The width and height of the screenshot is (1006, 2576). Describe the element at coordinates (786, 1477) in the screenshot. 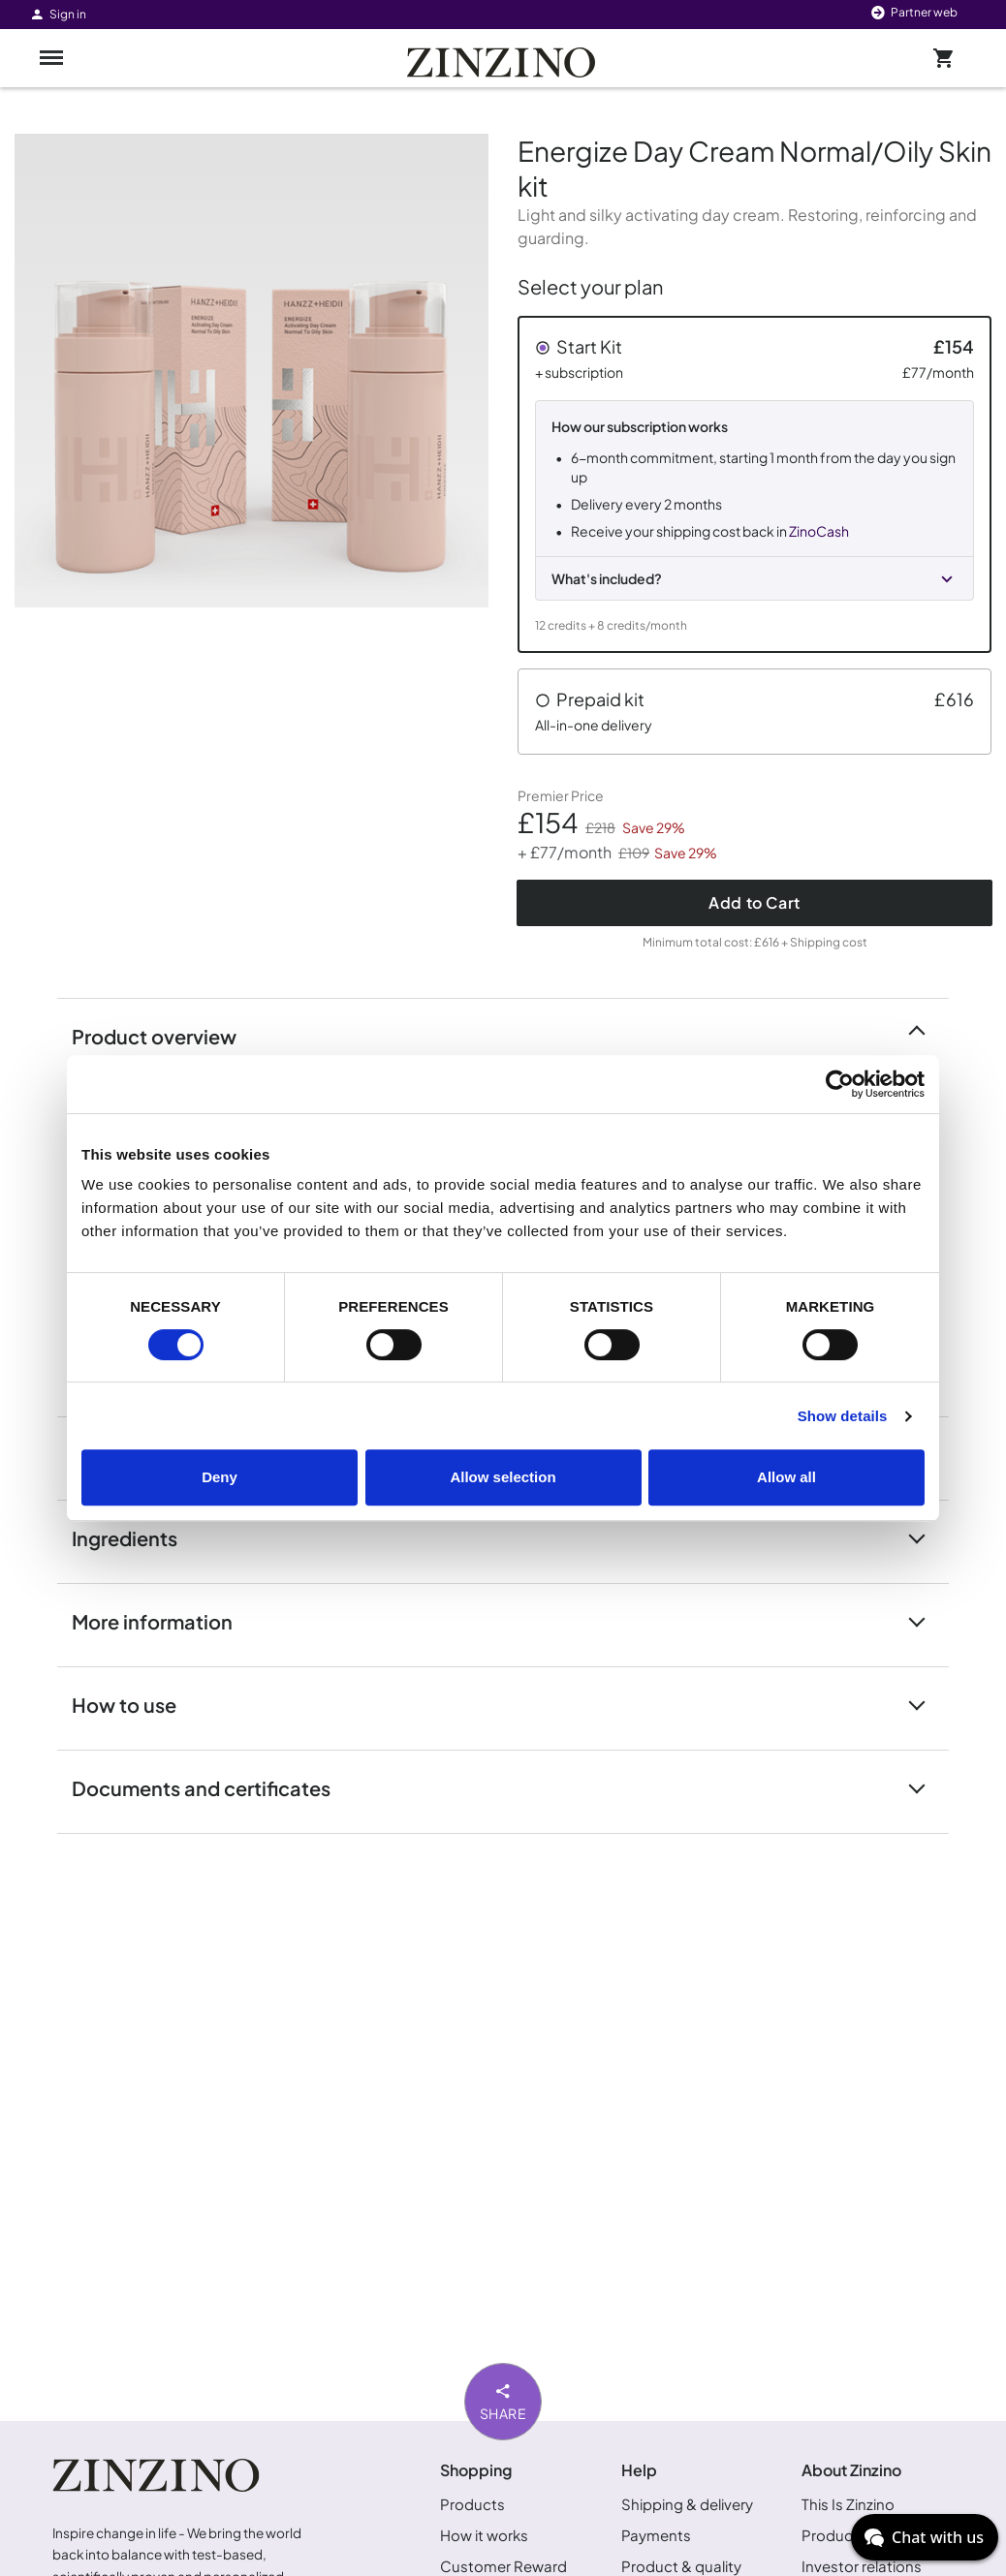

I see `Allow all` at that location.